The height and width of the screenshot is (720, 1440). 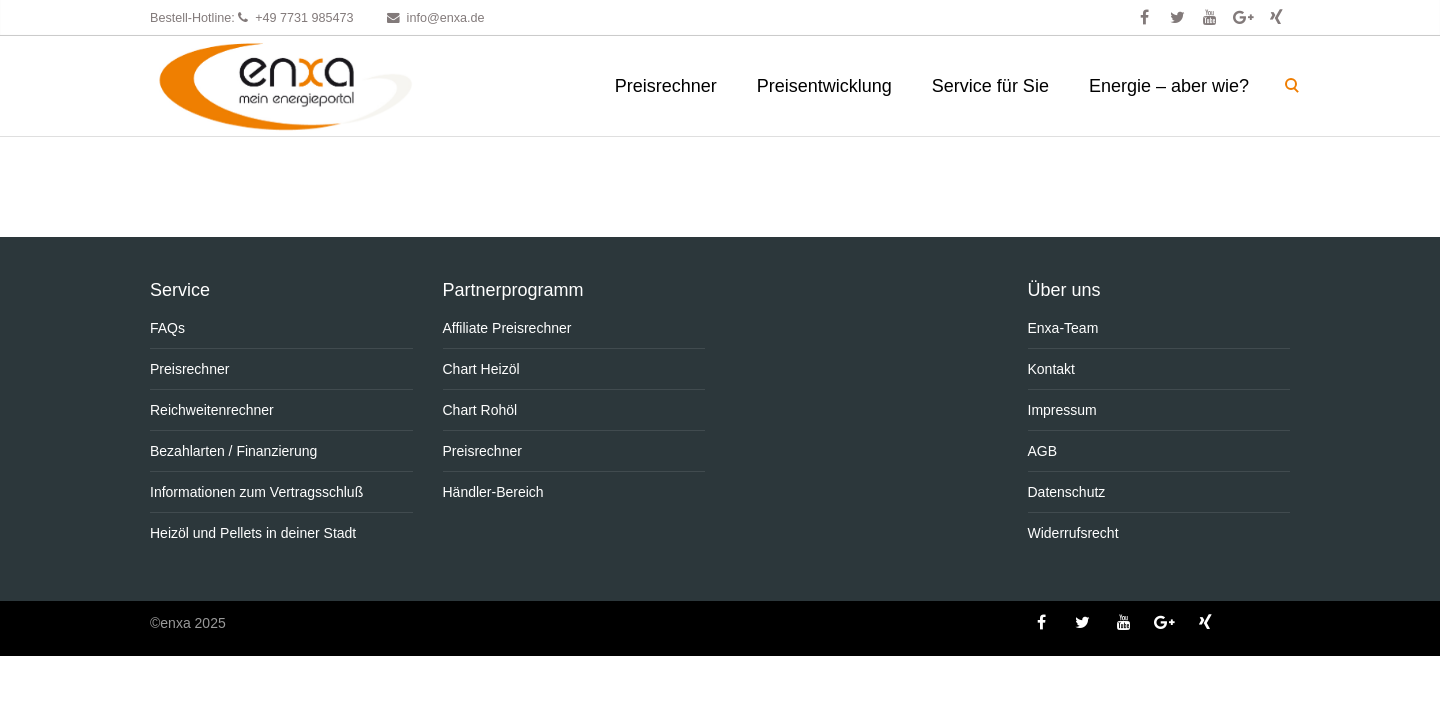 I want to click on Preisrechner, so click(x=666, y=86).